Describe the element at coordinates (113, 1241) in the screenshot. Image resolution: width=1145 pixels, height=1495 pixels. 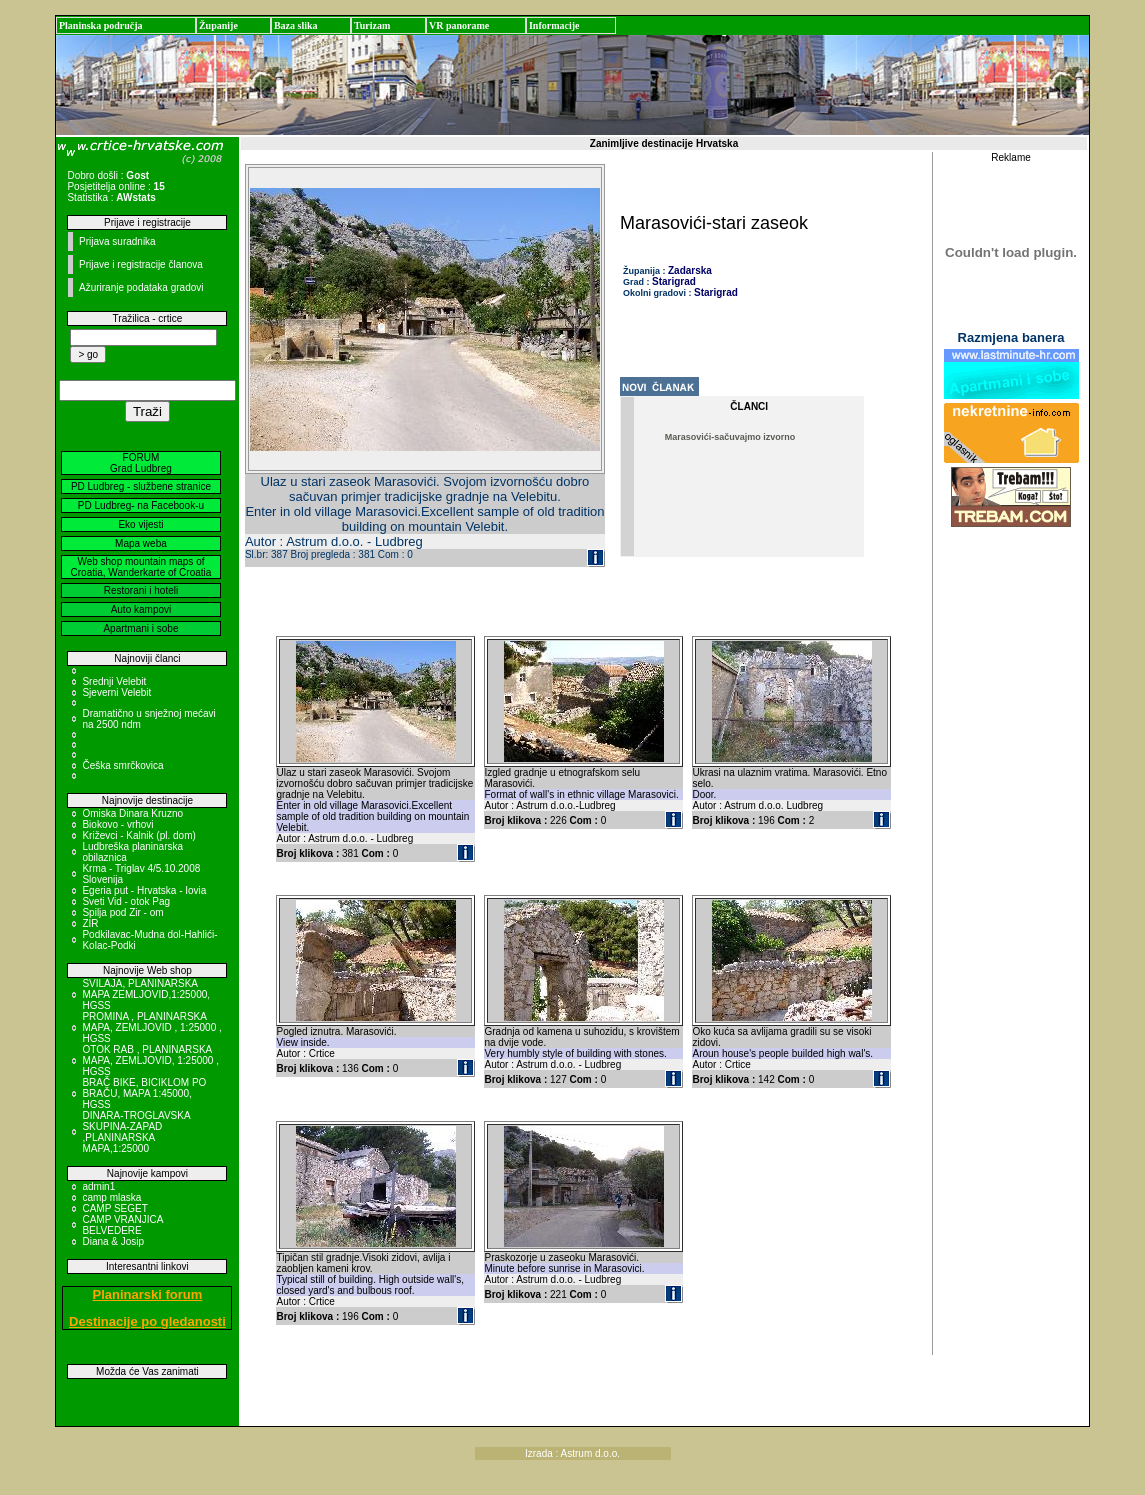
I see `Diana & Josip` at that location.